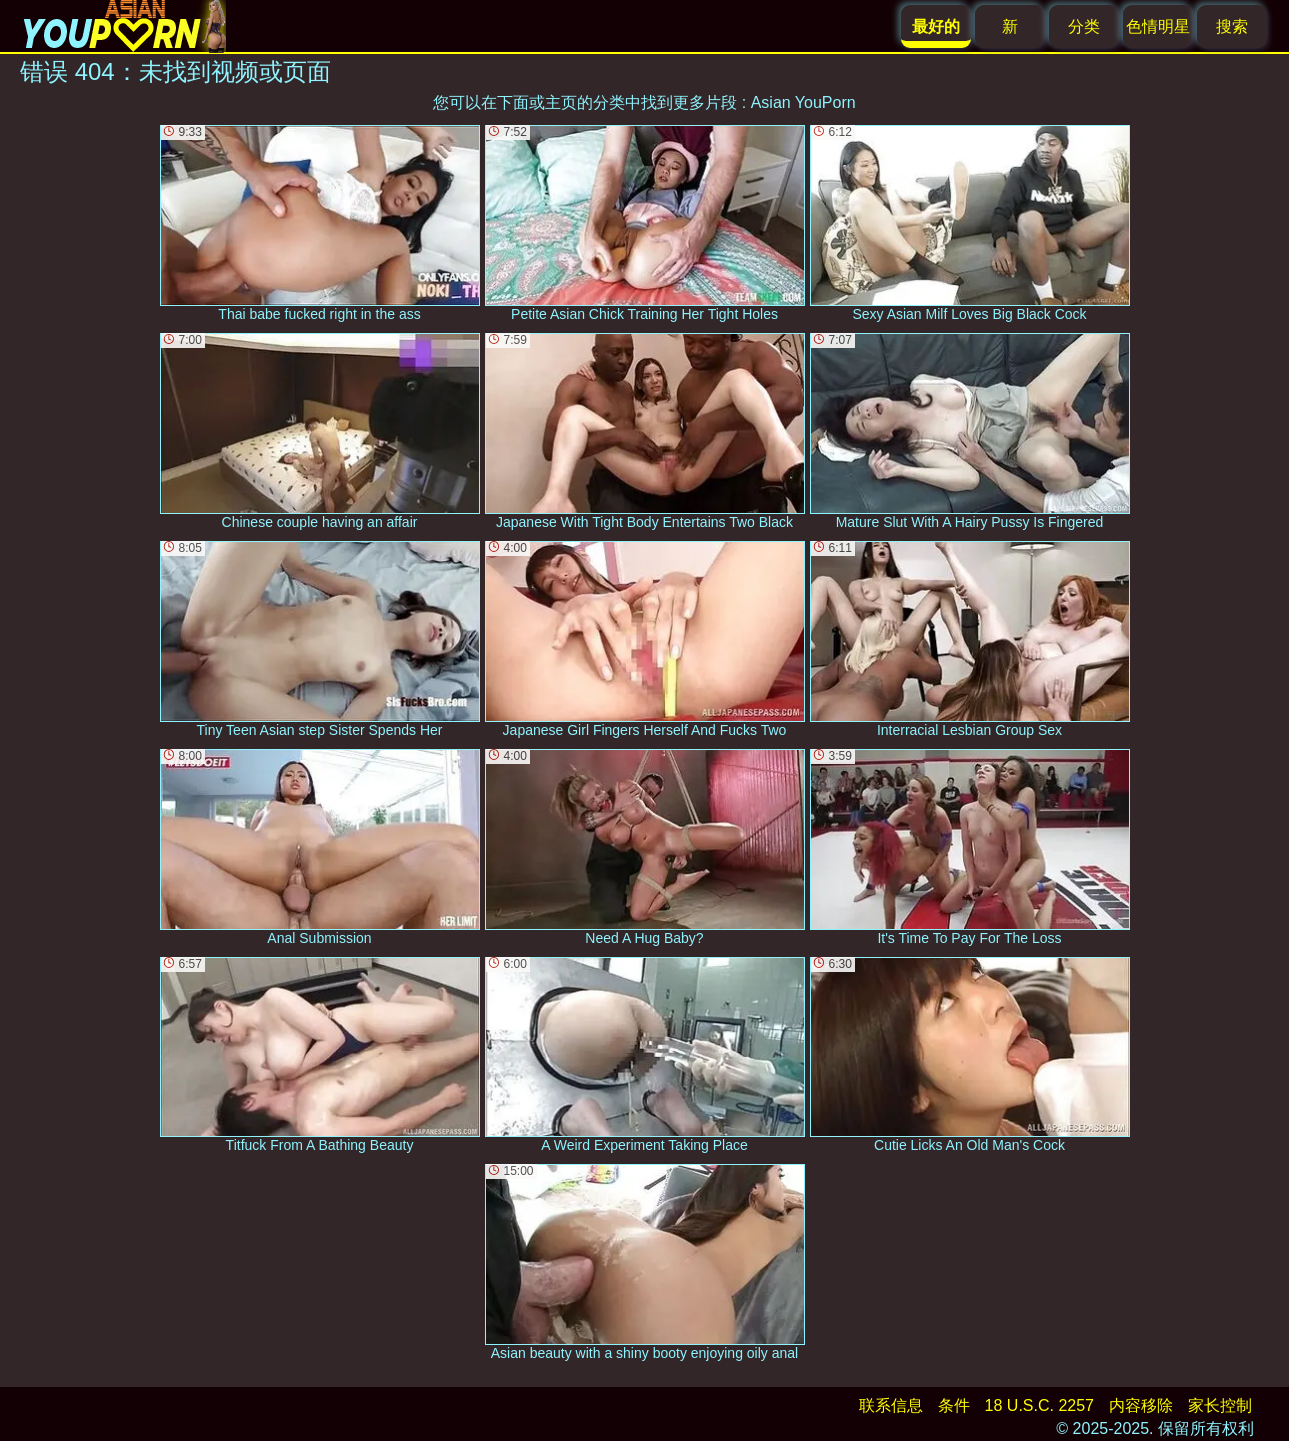  Describe the element at coordinates (1158, 26) in the screenshot. I see `色情明星` at that location.